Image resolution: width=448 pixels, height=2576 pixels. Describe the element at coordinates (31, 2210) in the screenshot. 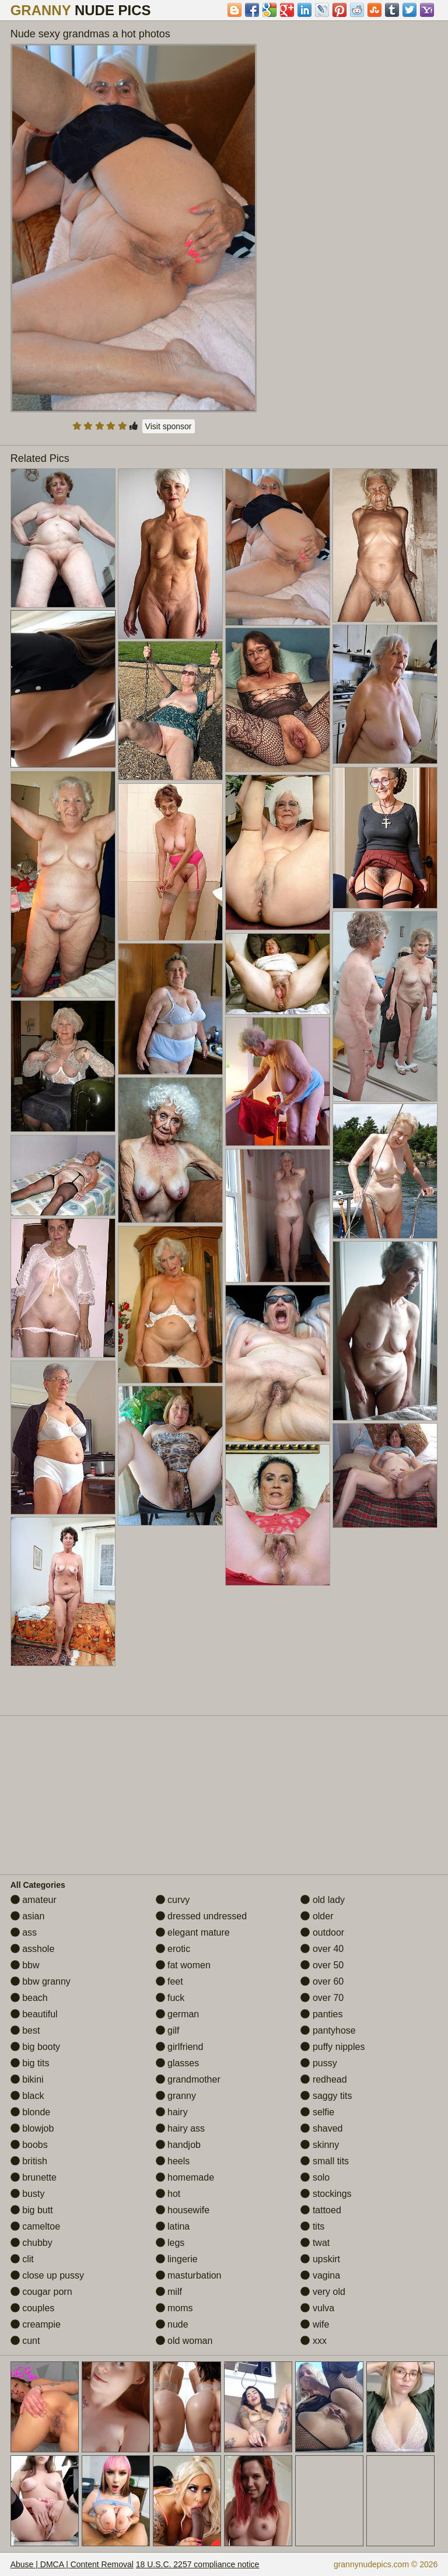

I see `big butt` at that location.